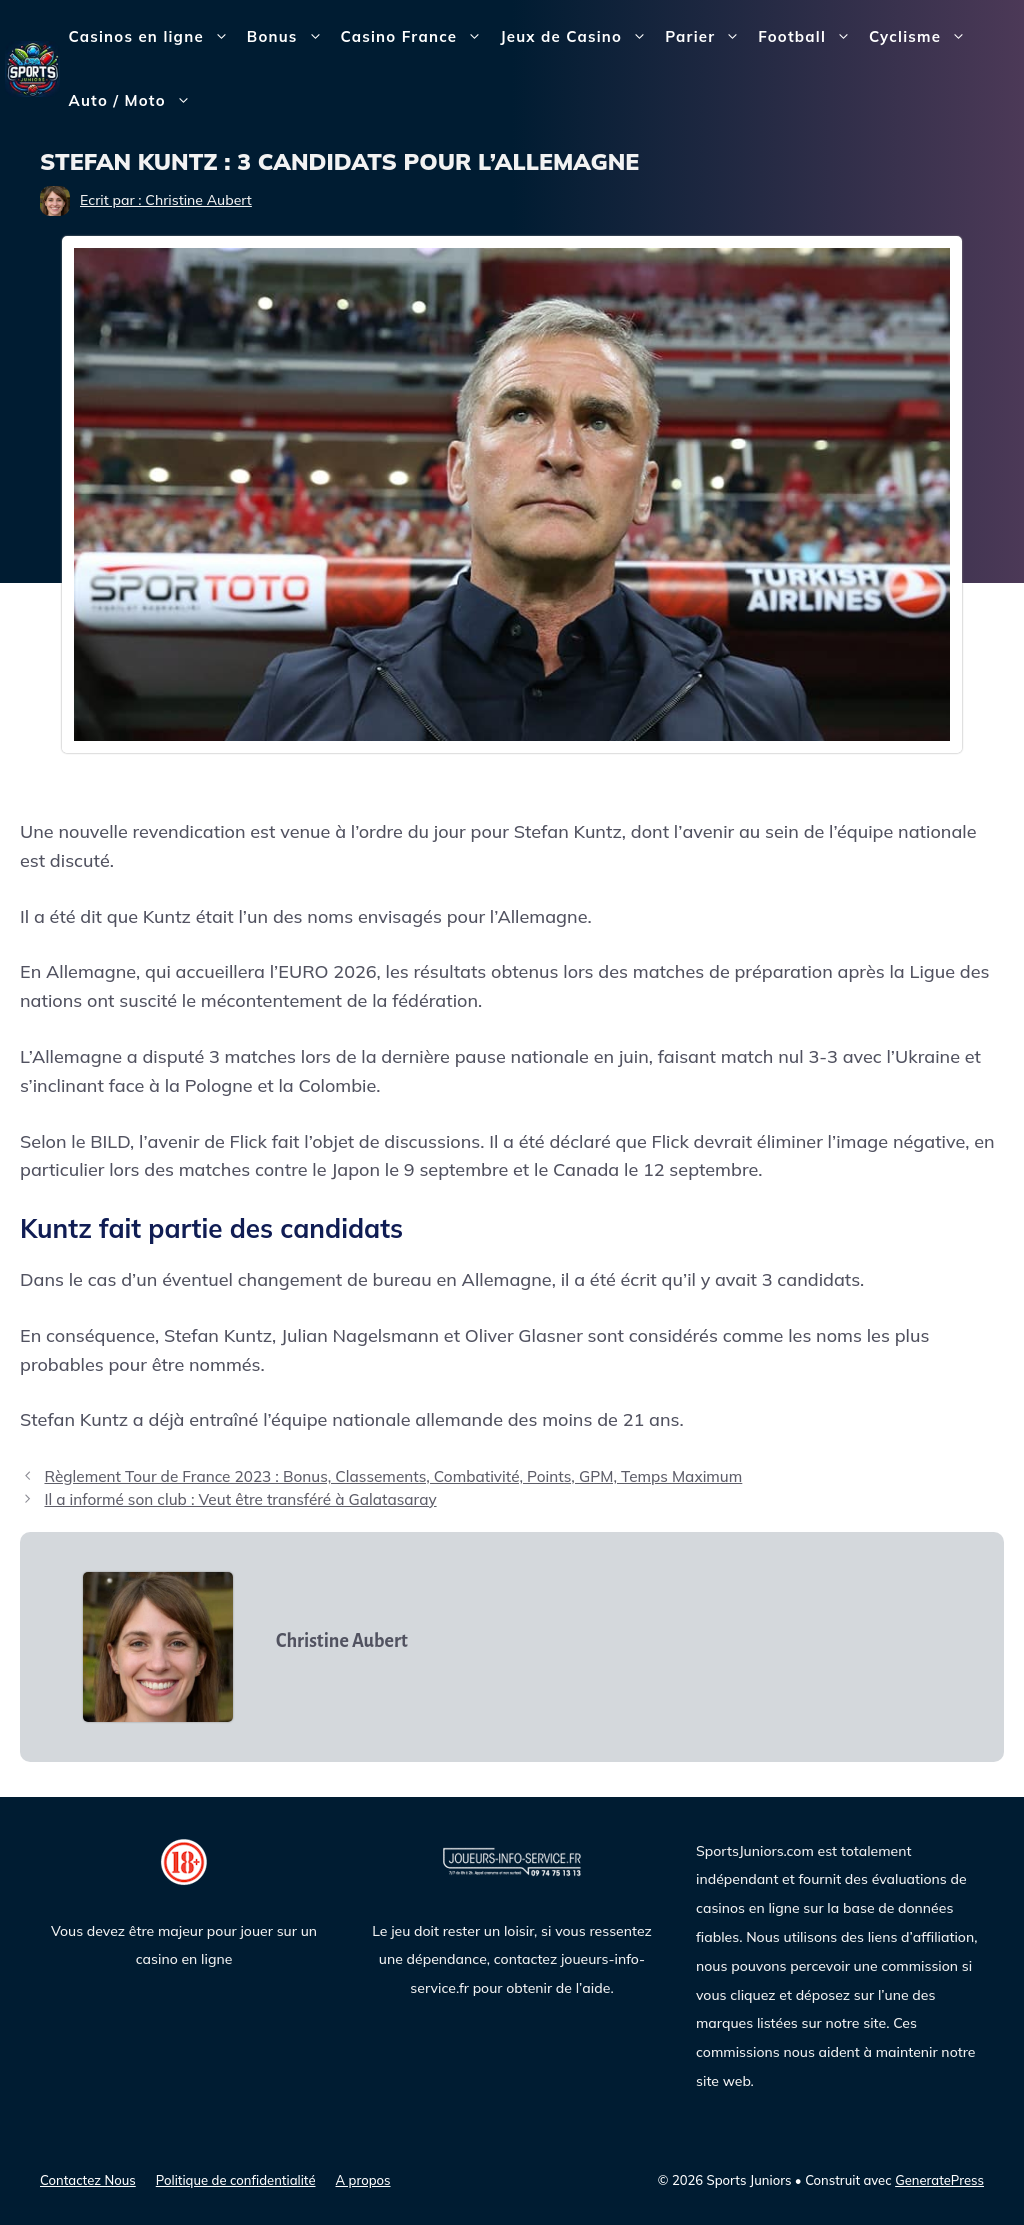 Image resolution: width=1024 pixels, height=2225 pixels. What do you see at coordinates (707, 37) in the screenshot?
I see `Parier` at bounding box center [707, 37].